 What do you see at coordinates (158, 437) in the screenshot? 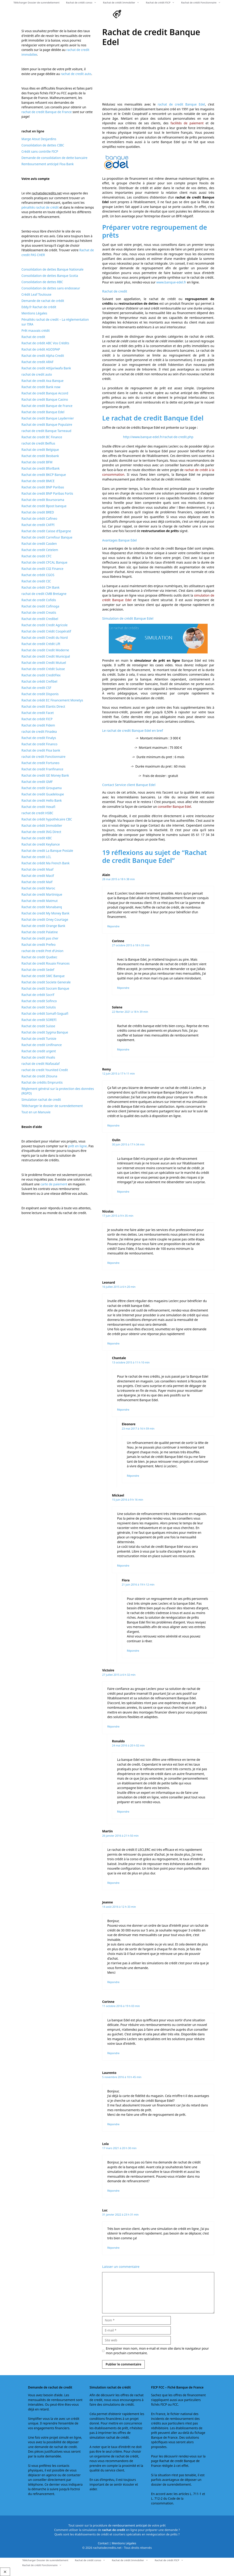
I see `http://www.banque-edel.fr/rachat-de-credit.php` at bounding box center [158, 437].